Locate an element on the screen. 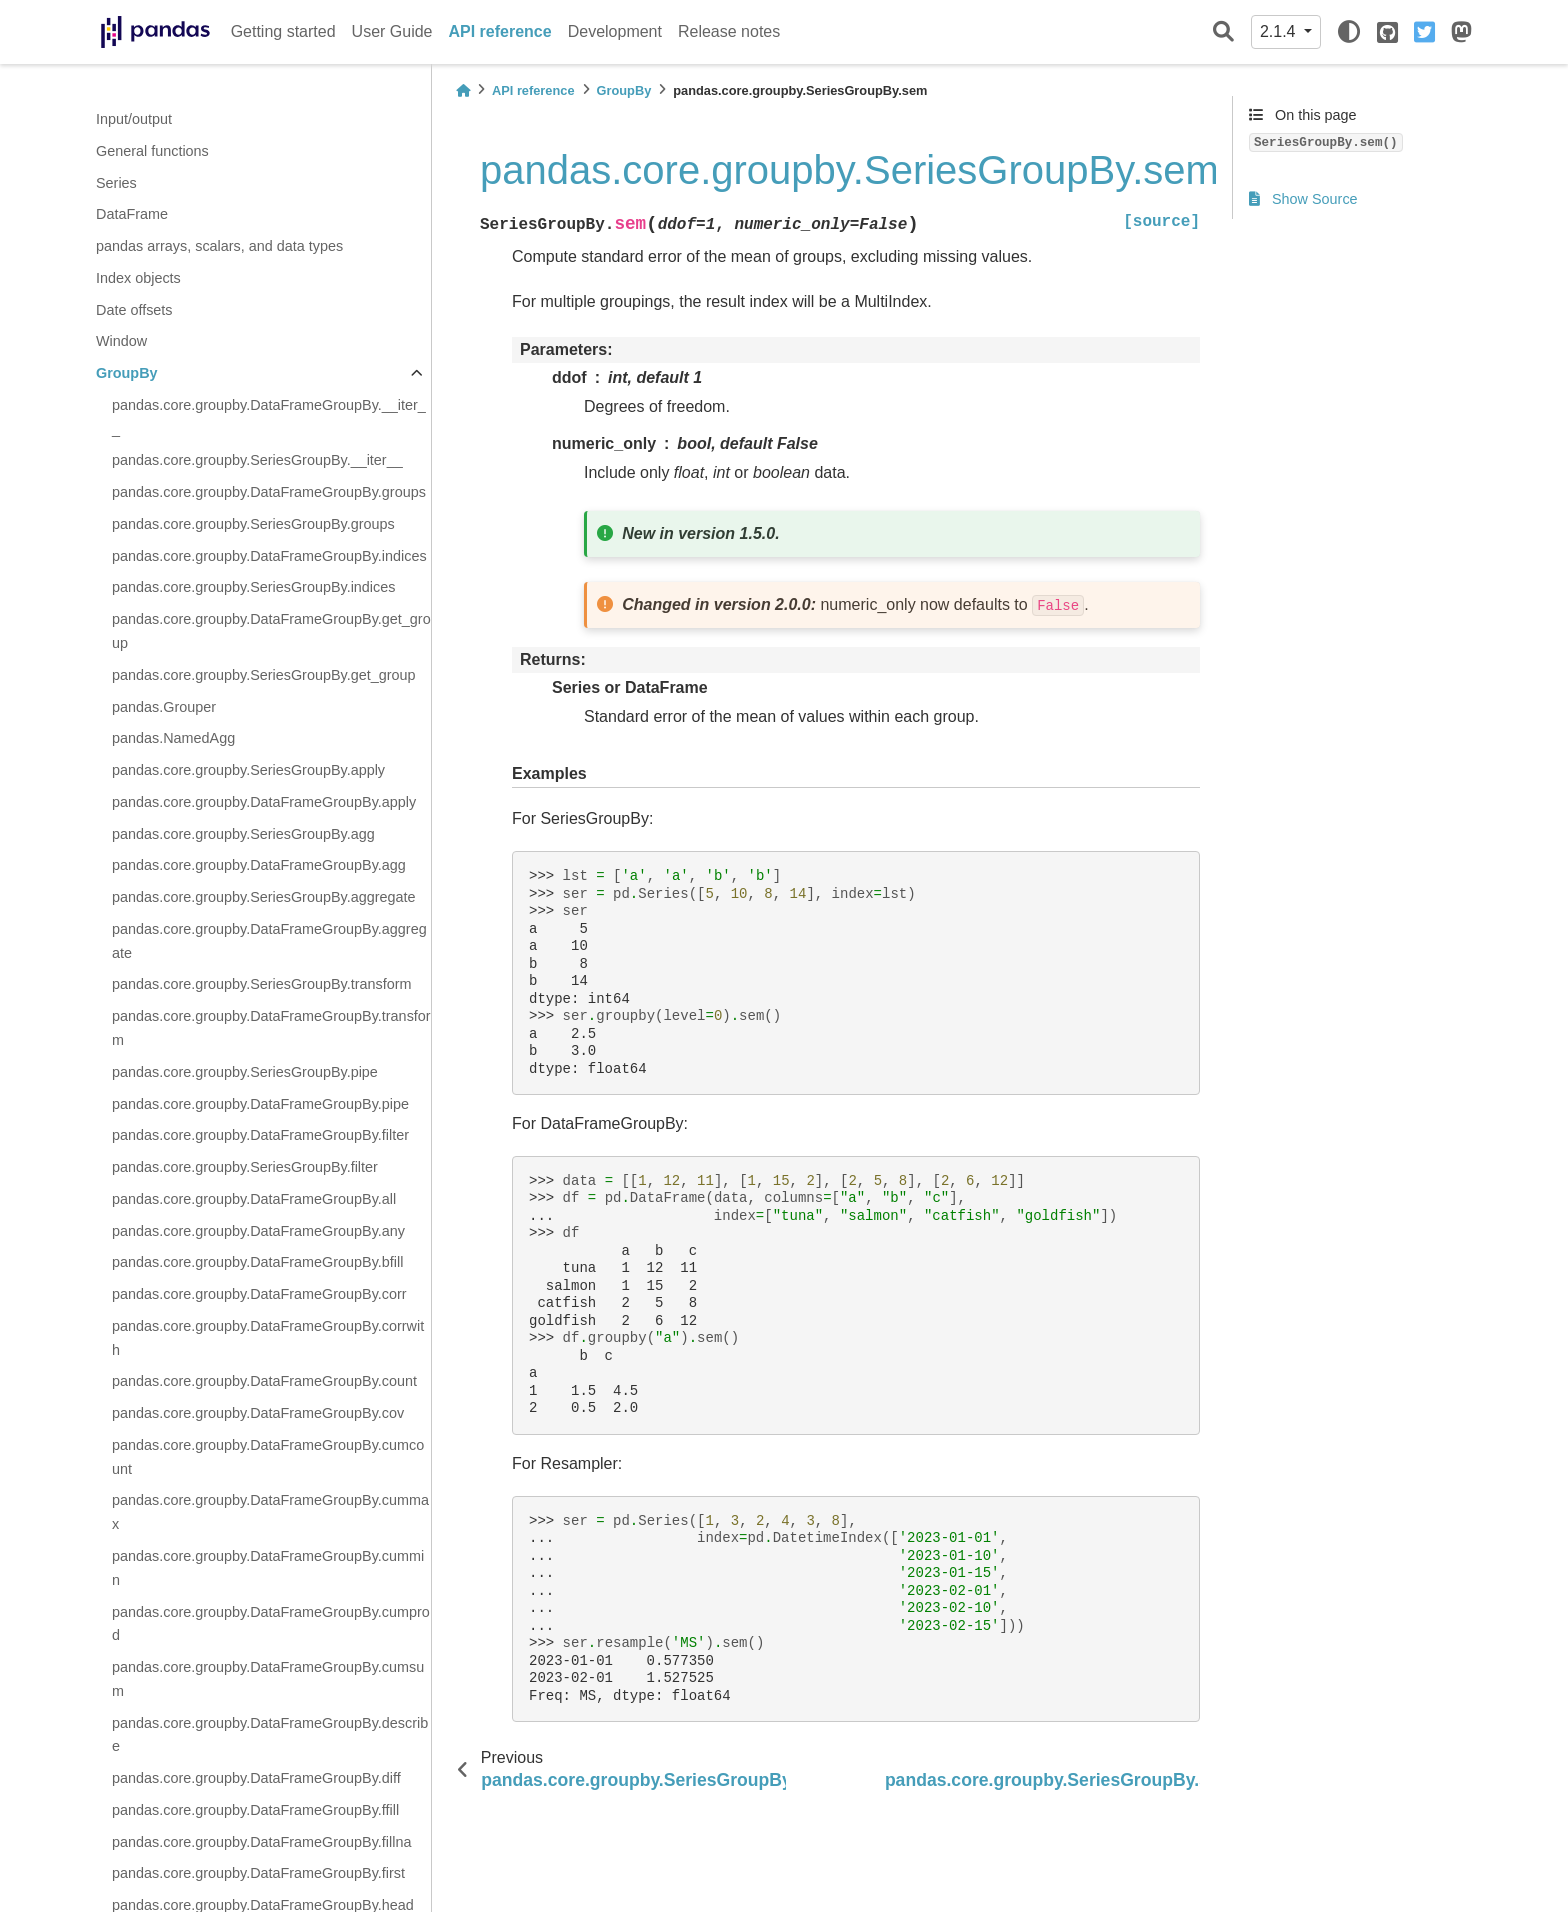 This screenshot has height=1912, width=1568. Input/output is located at coordinates (134, 119).